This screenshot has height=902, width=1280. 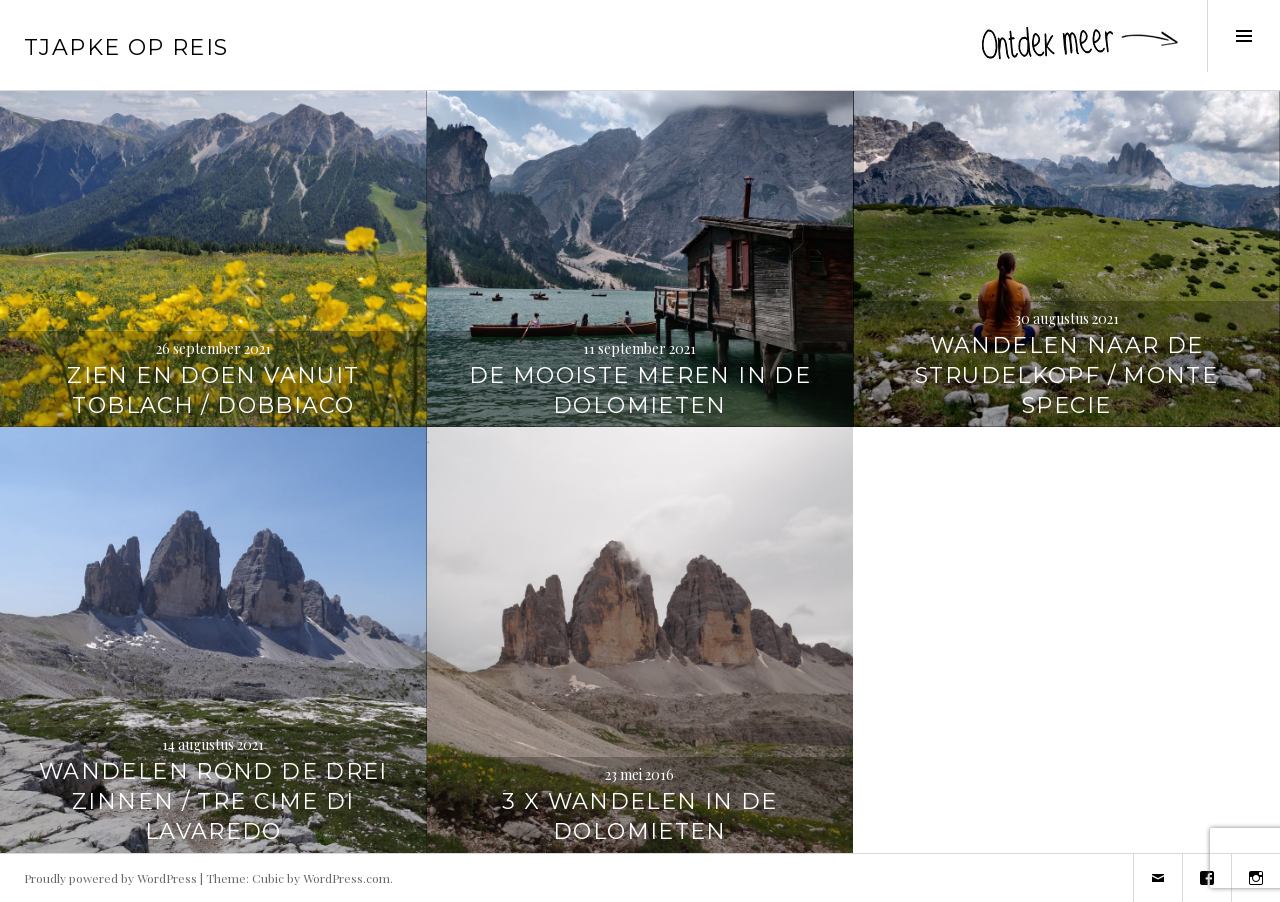 I want to click on WordPress.com, so click(x=346, y=878).